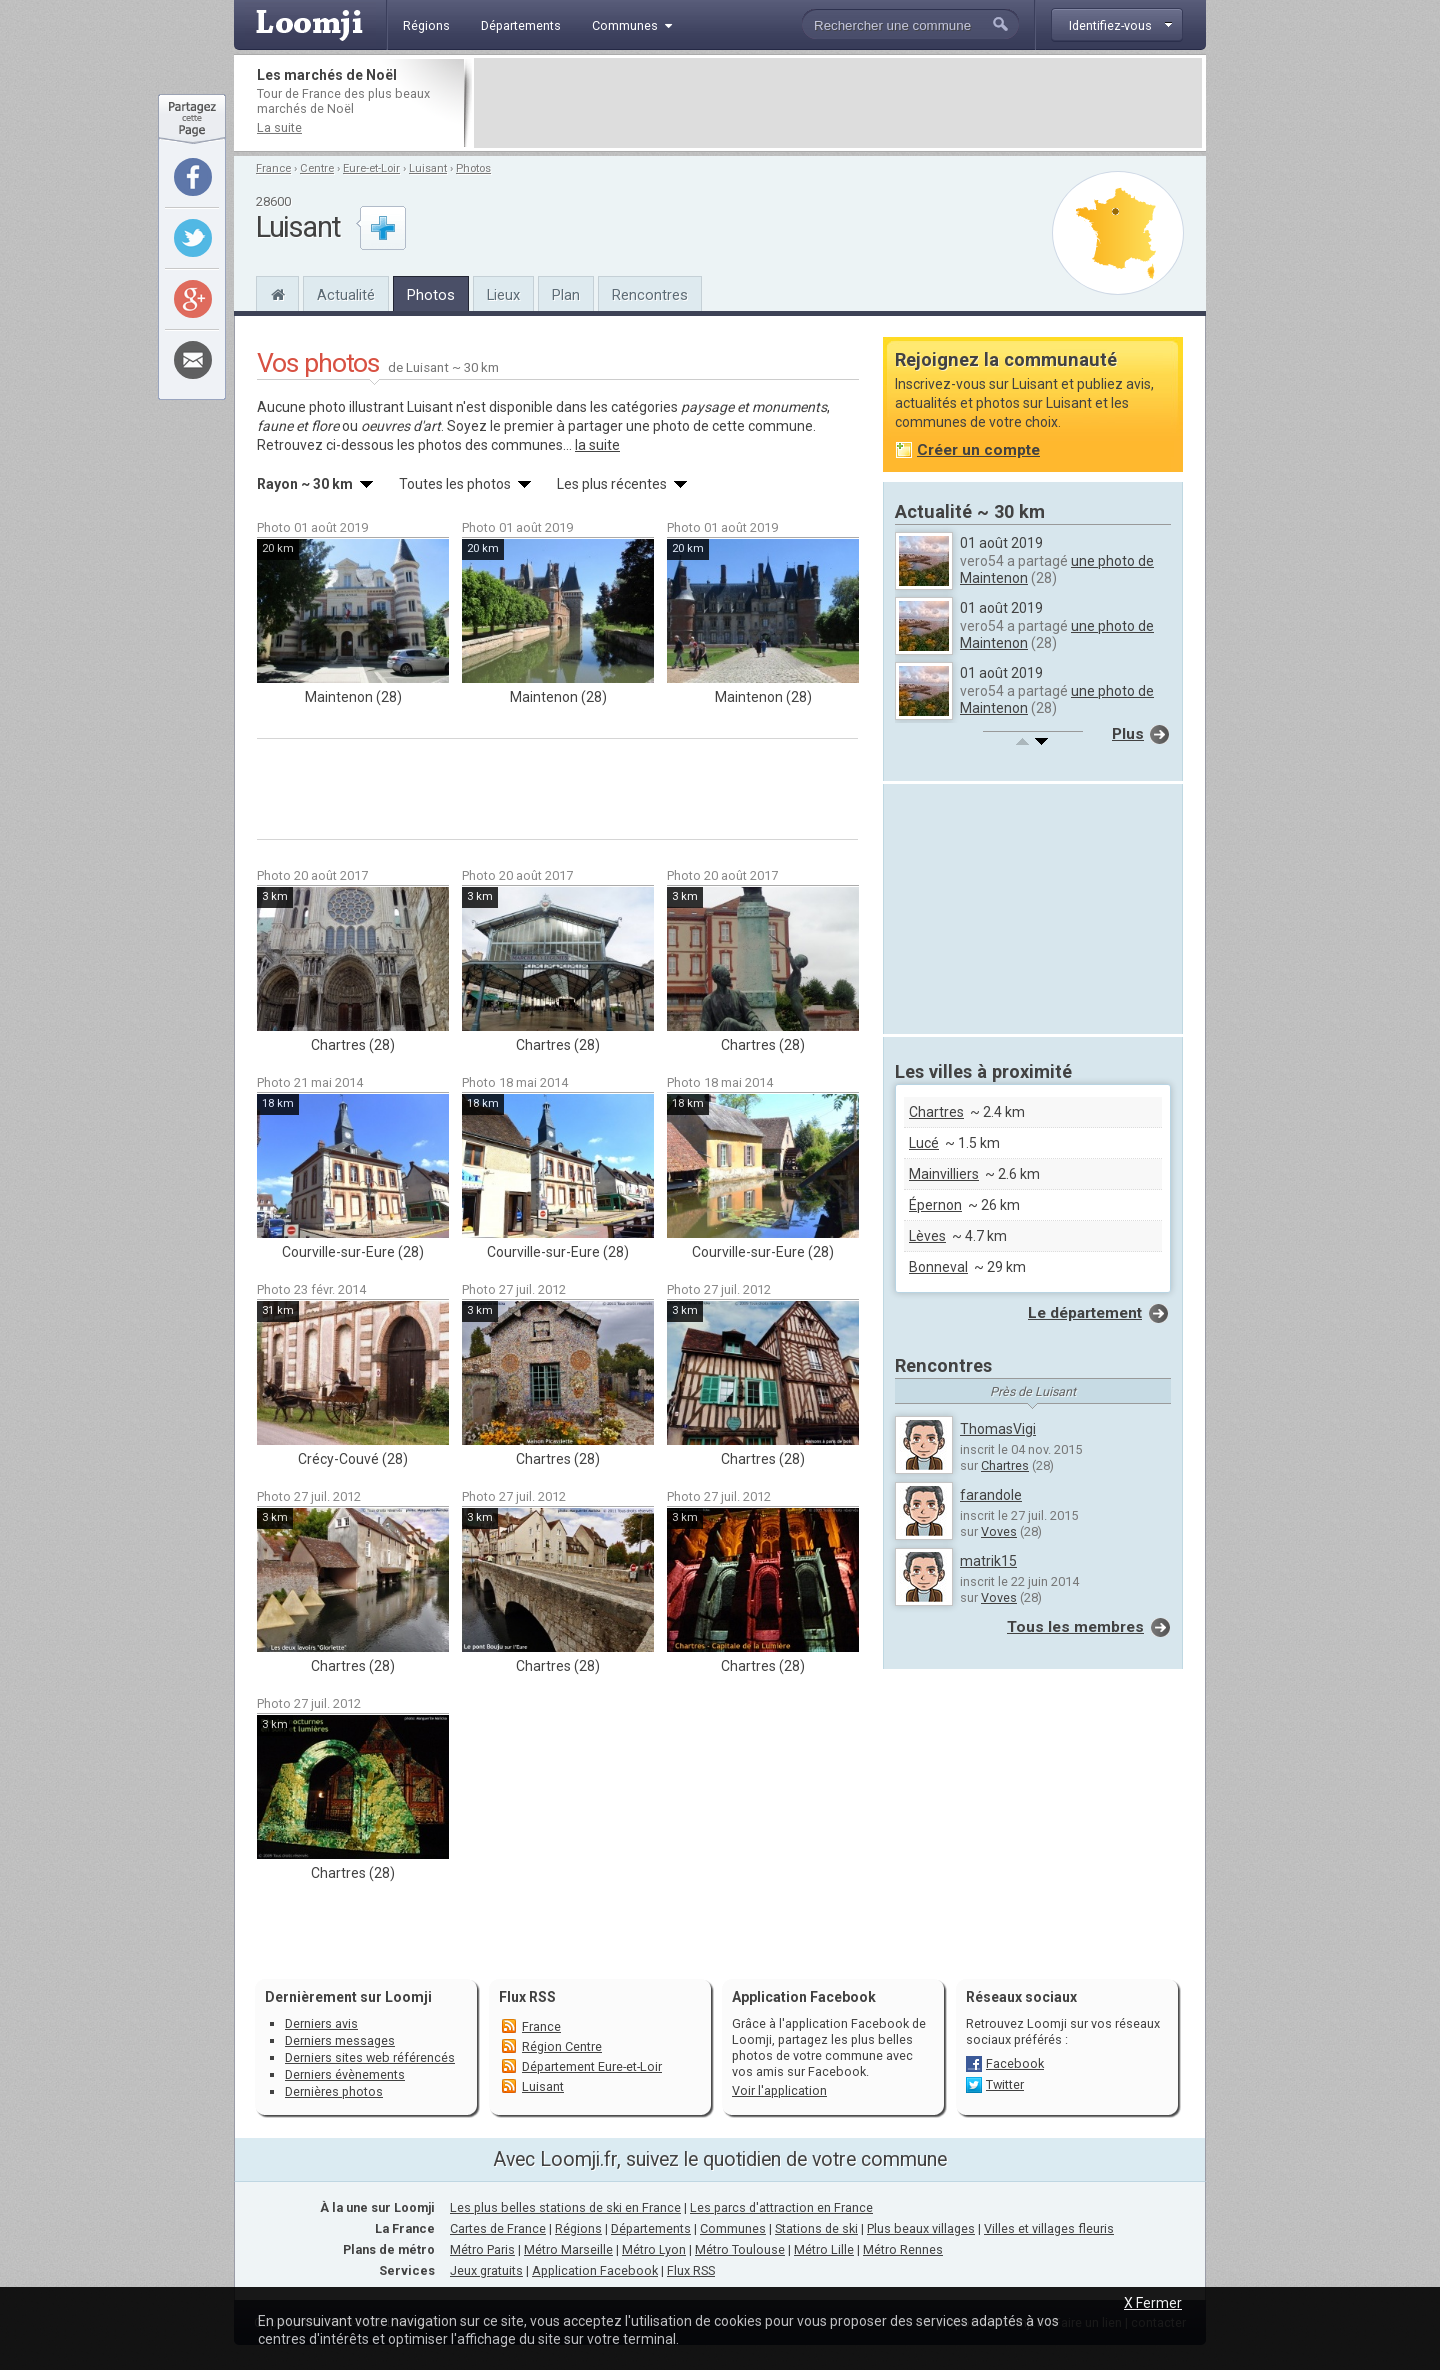 The width and height of the screenshot is (1440, 2370). What do you see at coordinates (988, 1561) in the screenshot?
I see `matrik15` at bounding box center [988, 1561].